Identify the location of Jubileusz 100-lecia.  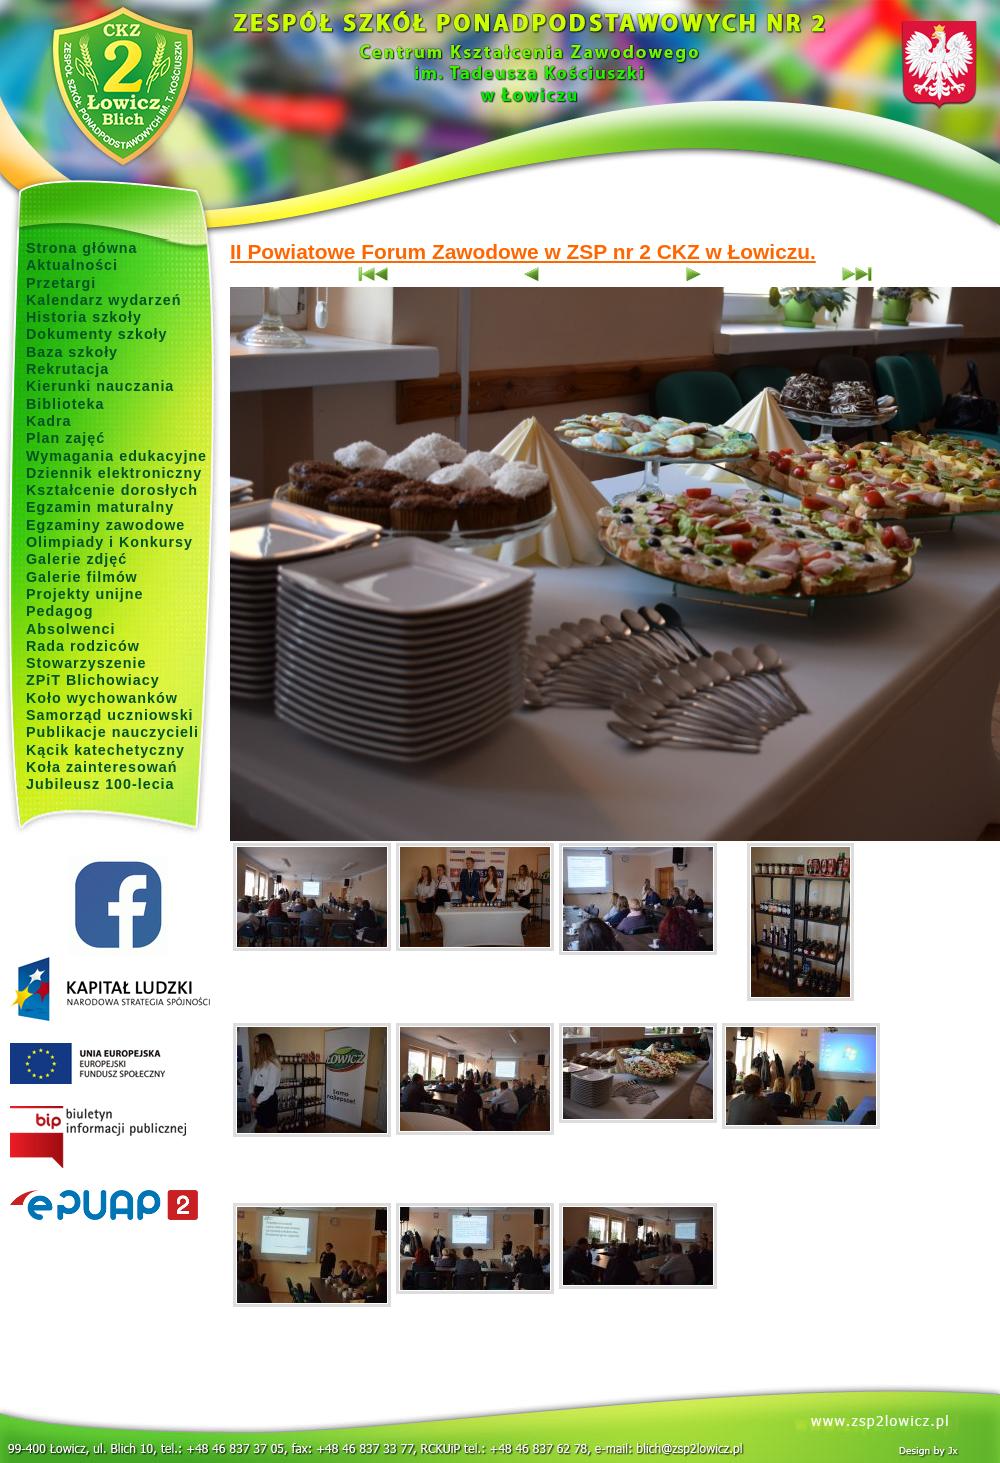
(100, 784).